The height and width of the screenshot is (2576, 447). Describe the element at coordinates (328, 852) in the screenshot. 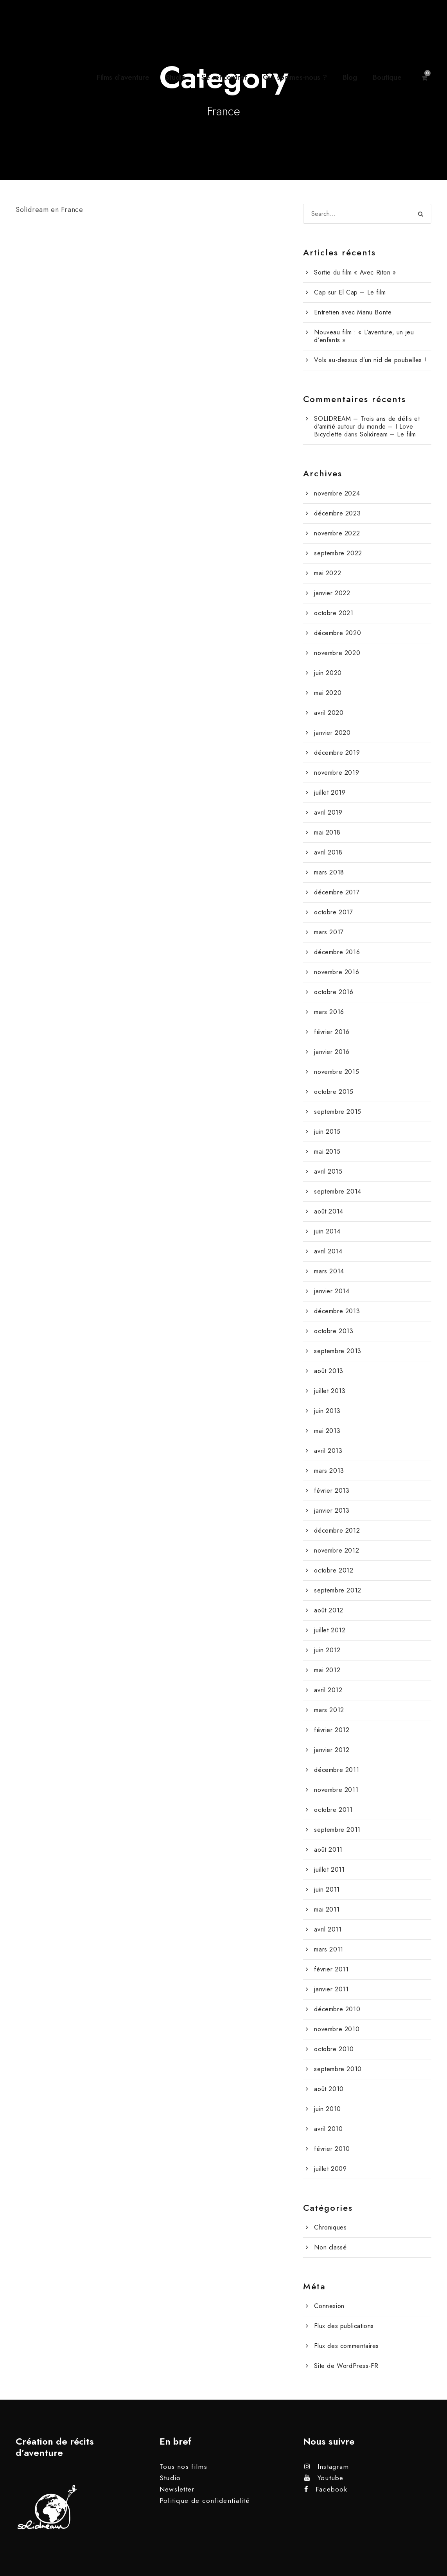

I see `avril 2018` at that location.